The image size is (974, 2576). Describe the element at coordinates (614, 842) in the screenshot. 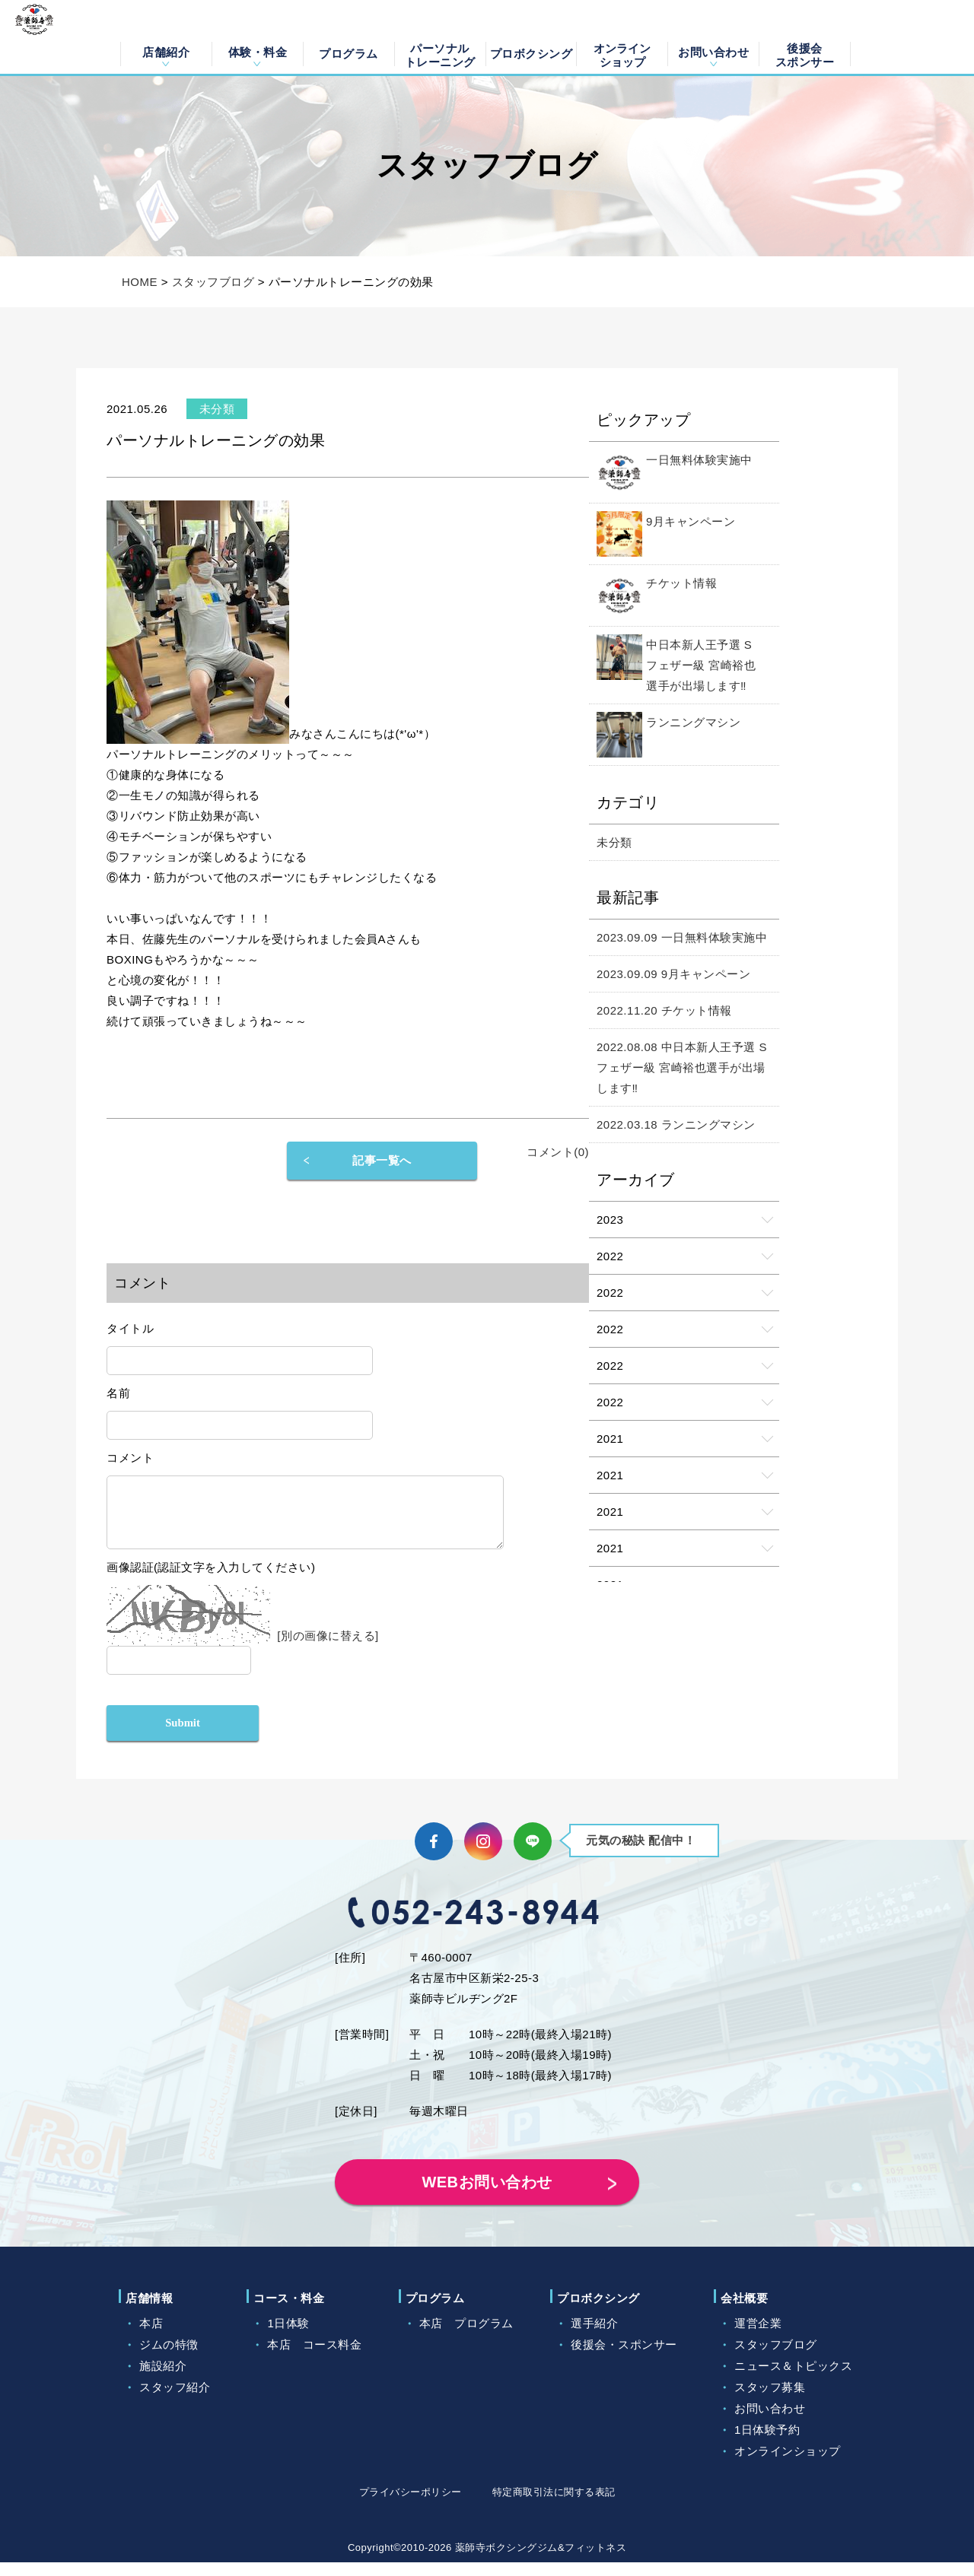

I see `未分類` at that location.